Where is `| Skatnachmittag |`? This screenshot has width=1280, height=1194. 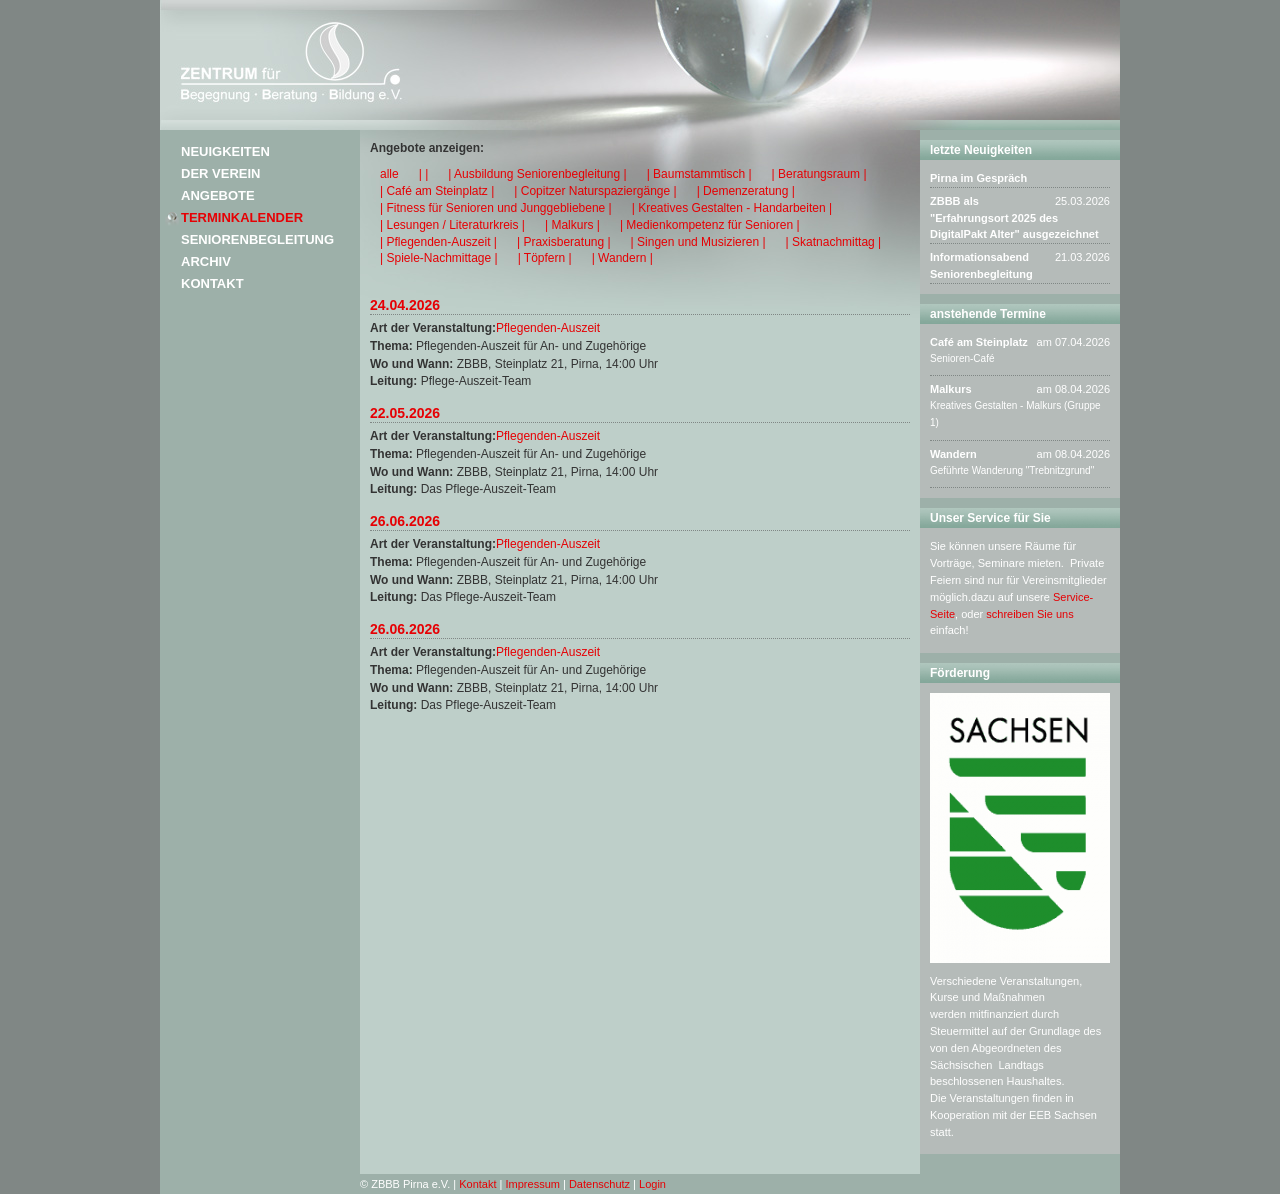
| Skatnachmittag | is located at coordinates (834, 242).